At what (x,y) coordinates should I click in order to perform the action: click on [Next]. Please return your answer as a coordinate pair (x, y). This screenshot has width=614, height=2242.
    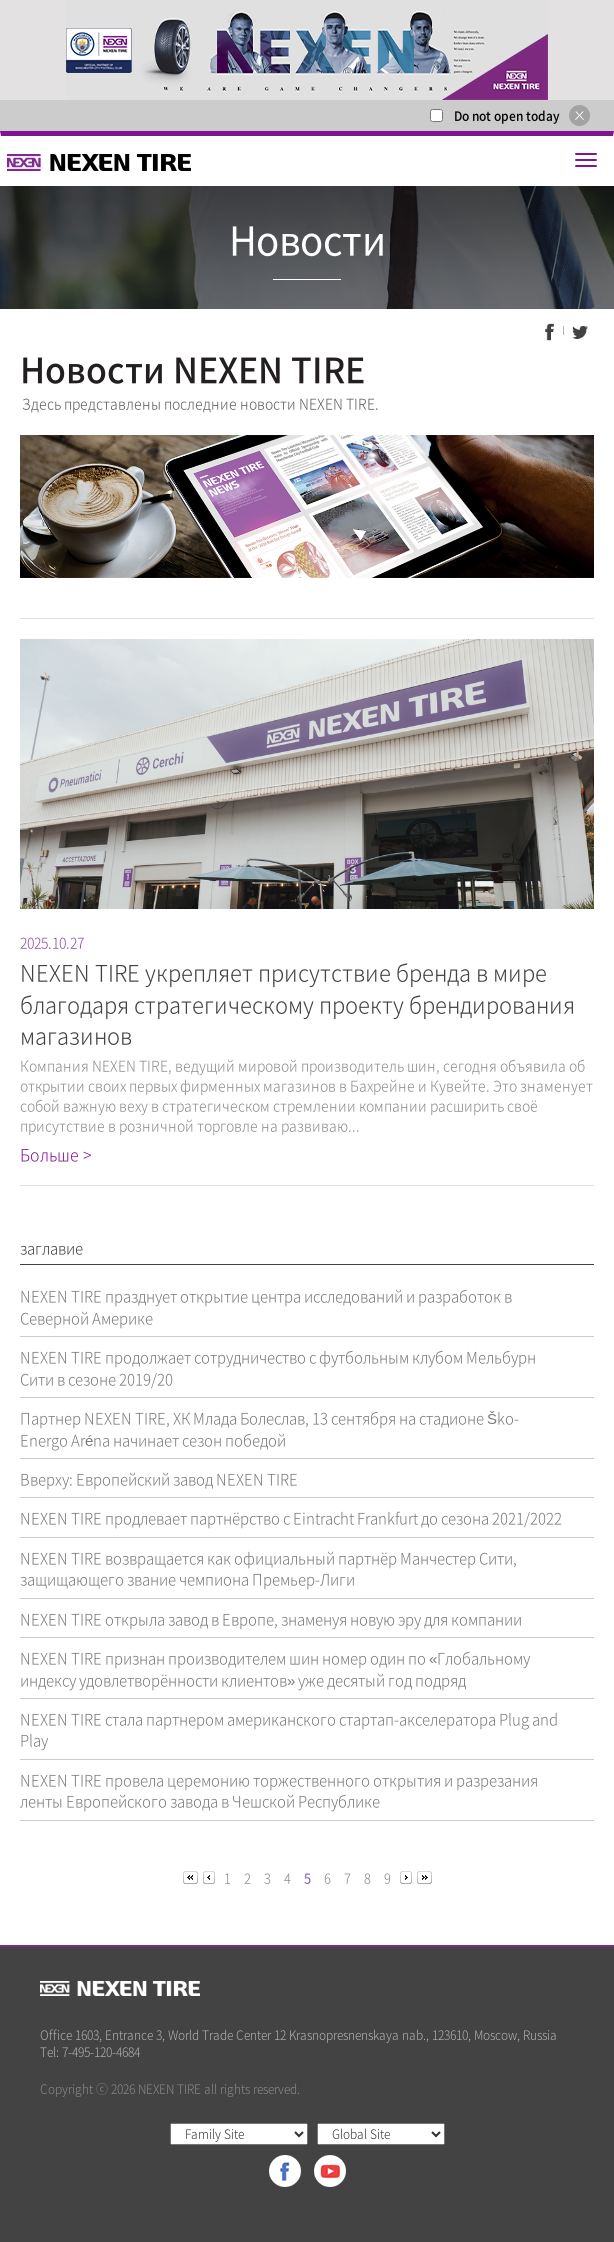
    Looking at the image, I should click on (407, 1876).